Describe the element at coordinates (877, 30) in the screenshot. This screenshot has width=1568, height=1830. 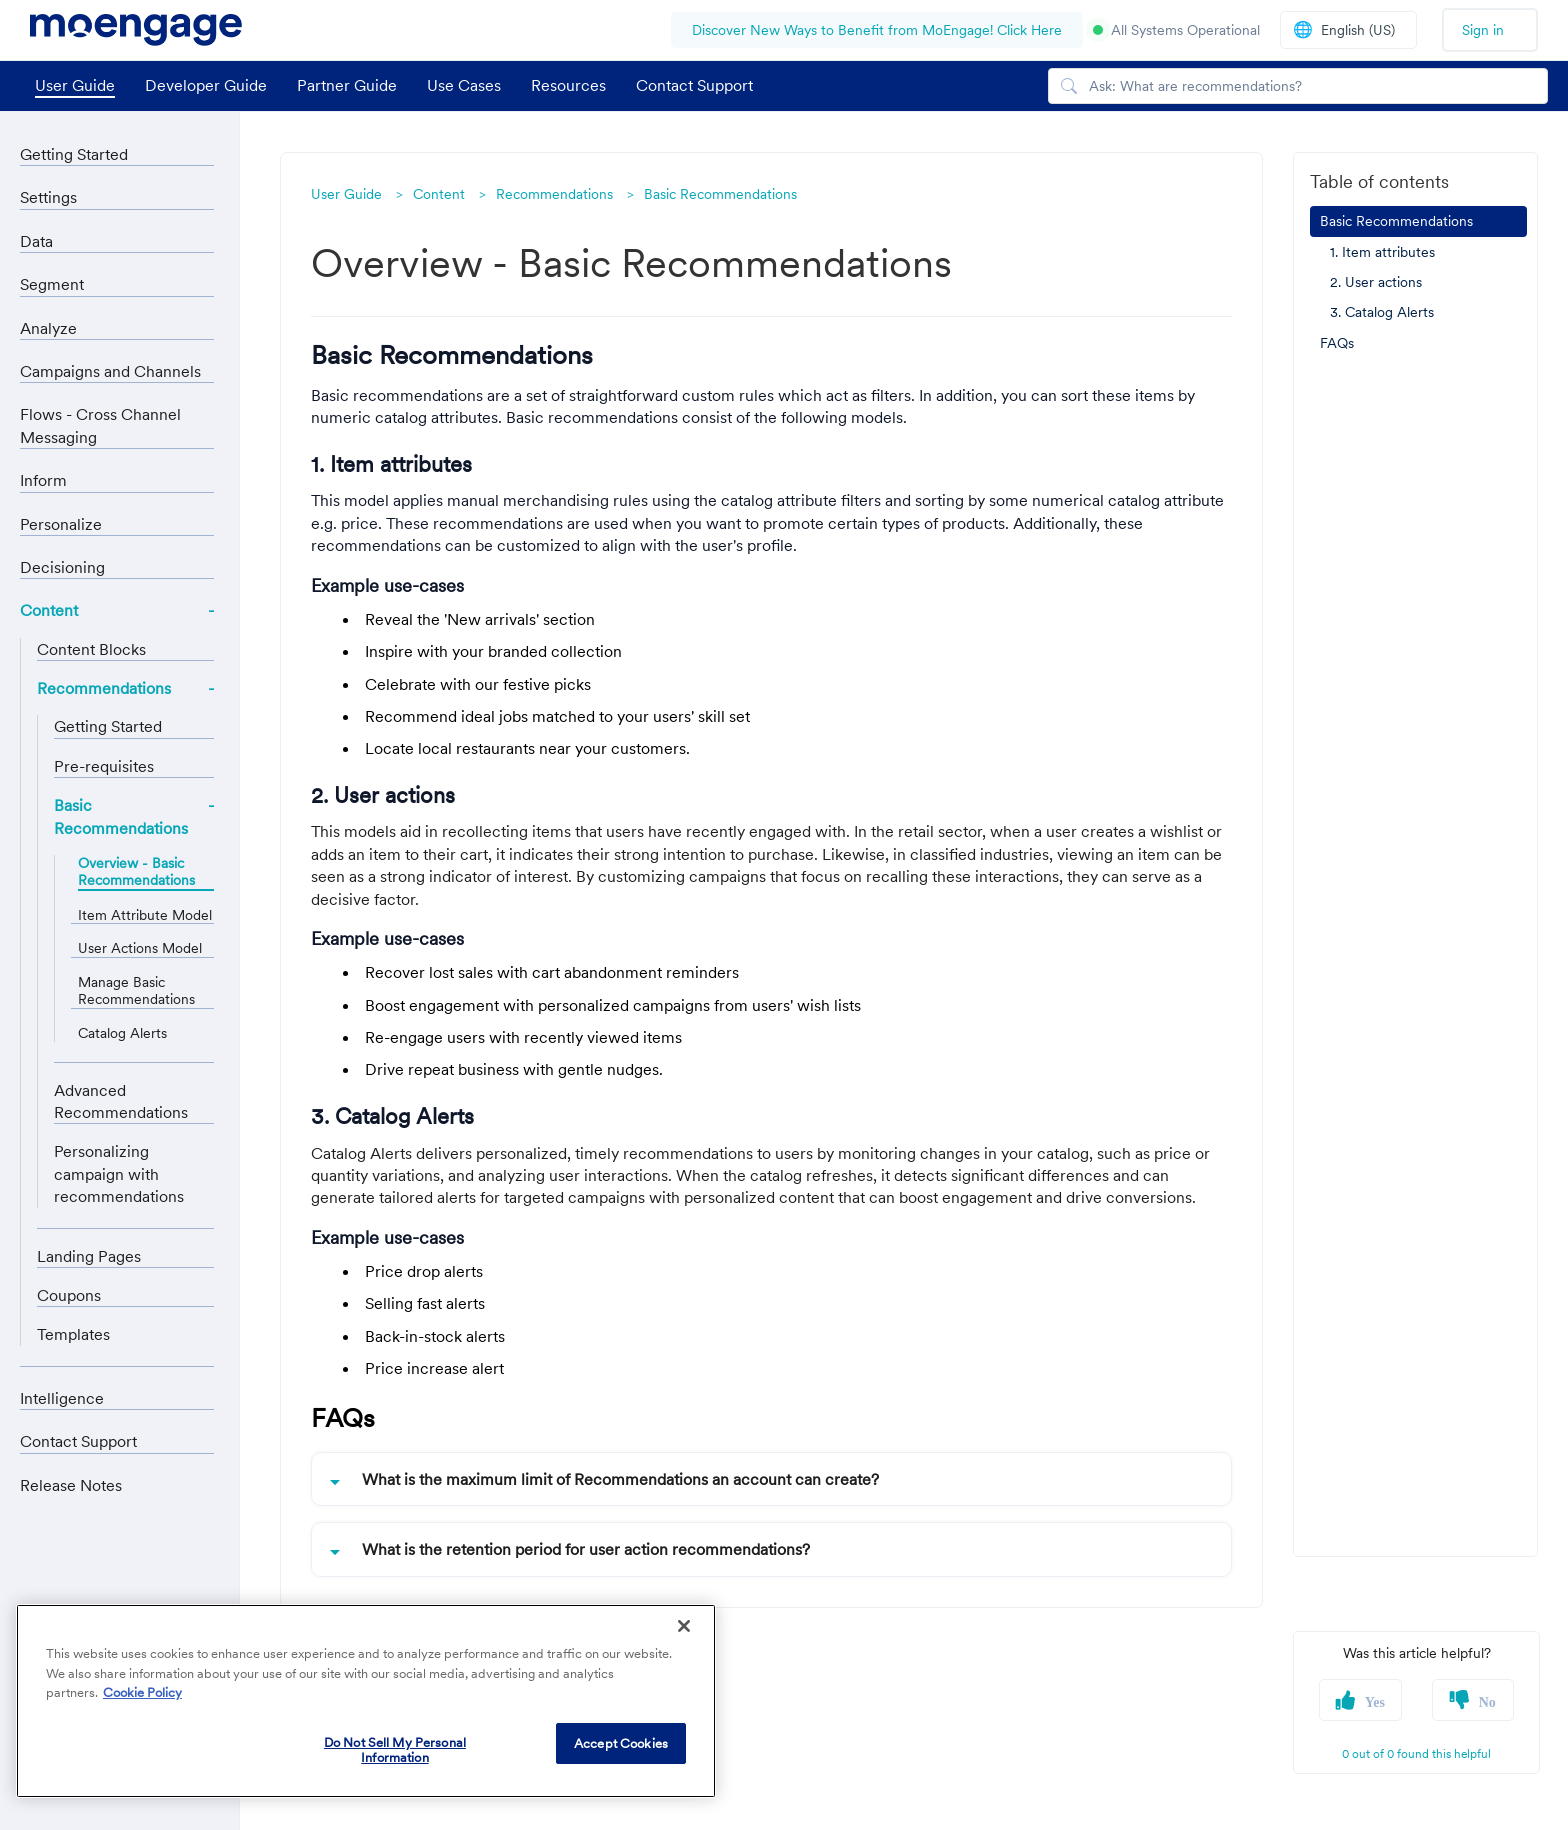
I see `Discover New Ways to Benefit from MoEngage! Click Here` at that location.